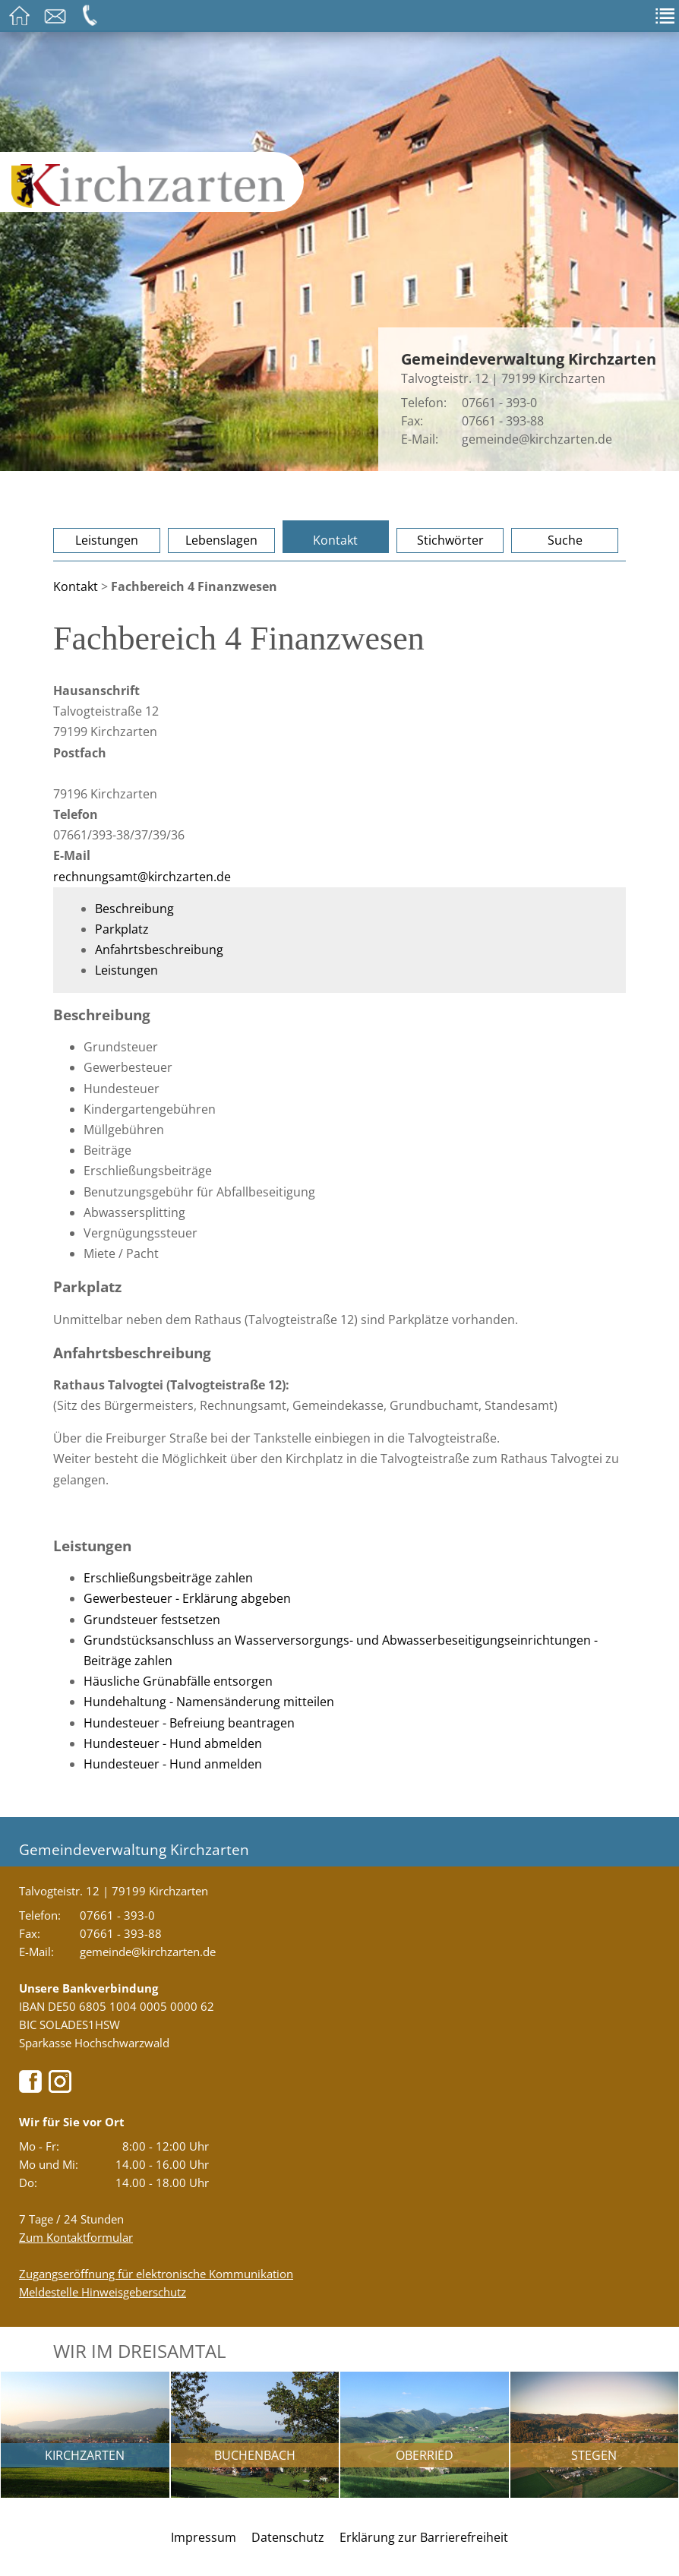 The height and width of the screenshot is (2576, 679). I want to click on Lebenslagen, so click(221, 540).